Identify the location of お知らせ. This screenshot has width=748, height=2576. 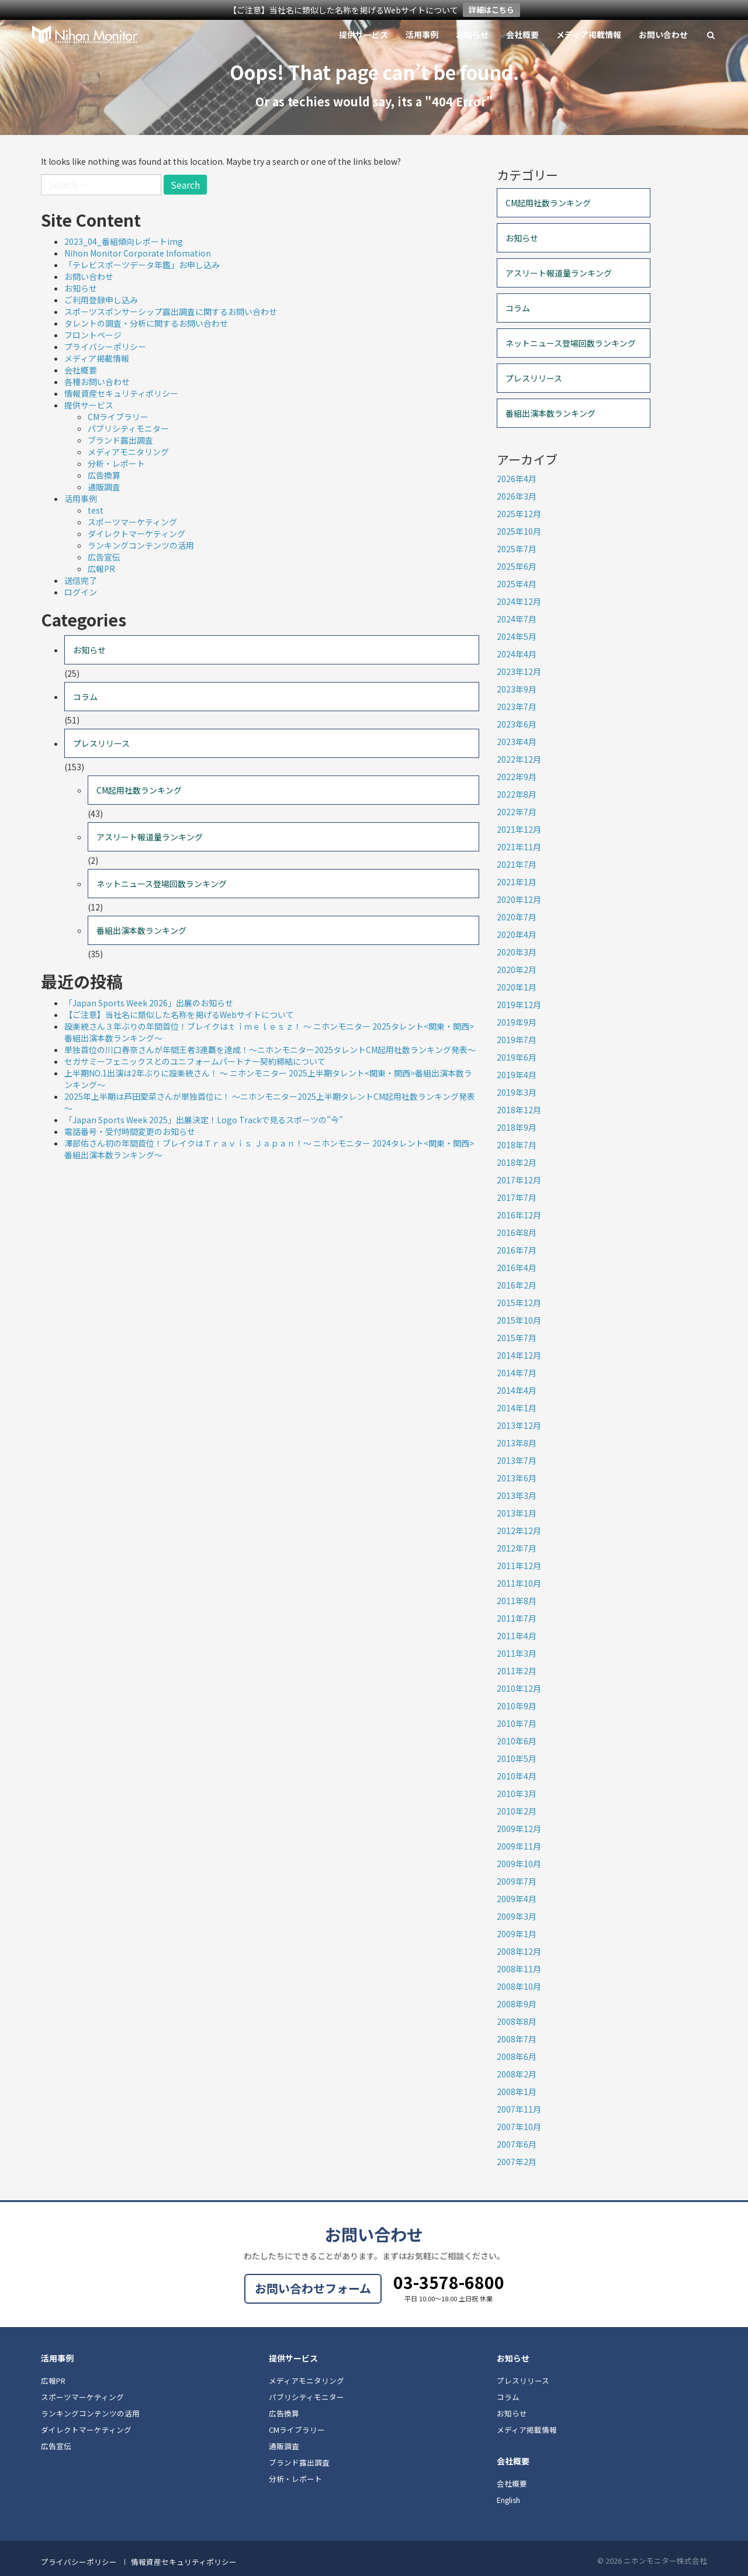
(472, 34).